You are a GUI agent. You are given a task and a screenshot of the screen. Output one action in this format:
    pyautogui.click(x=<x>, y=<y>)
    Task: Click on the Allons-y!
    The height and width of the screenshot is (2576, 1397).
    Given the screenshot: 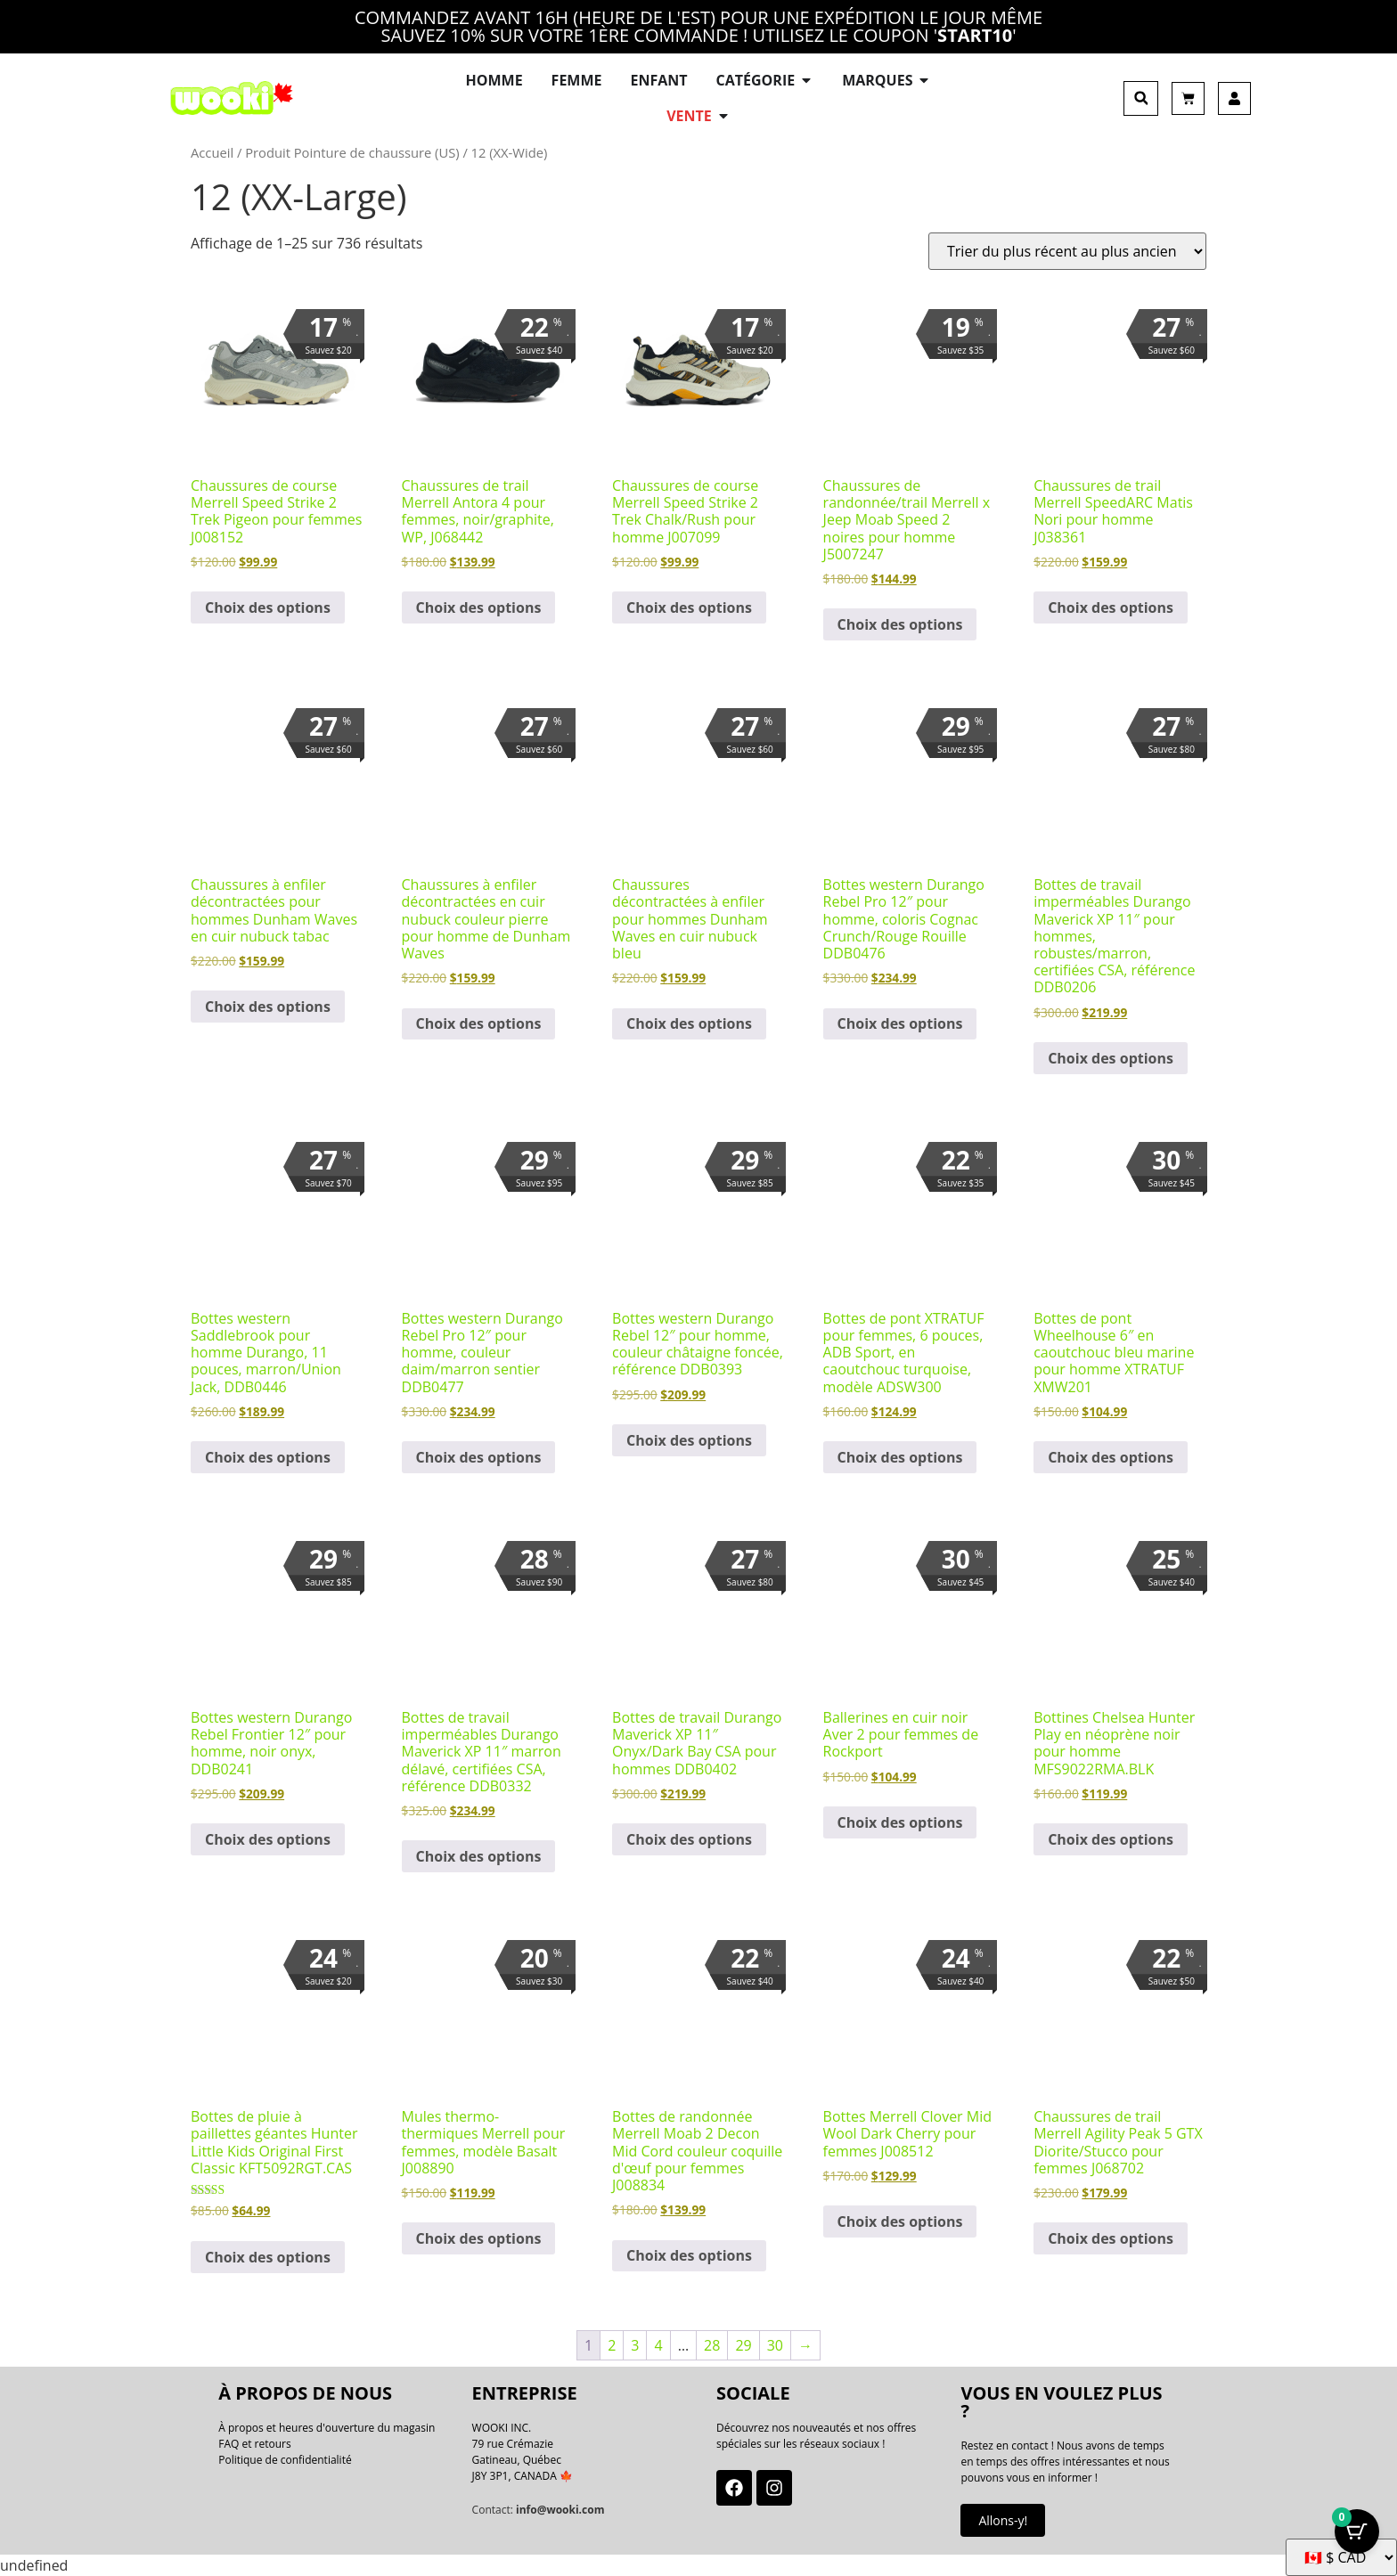 What is the action you would take?
    pyautogui.click(x=1002, y=2520)
    